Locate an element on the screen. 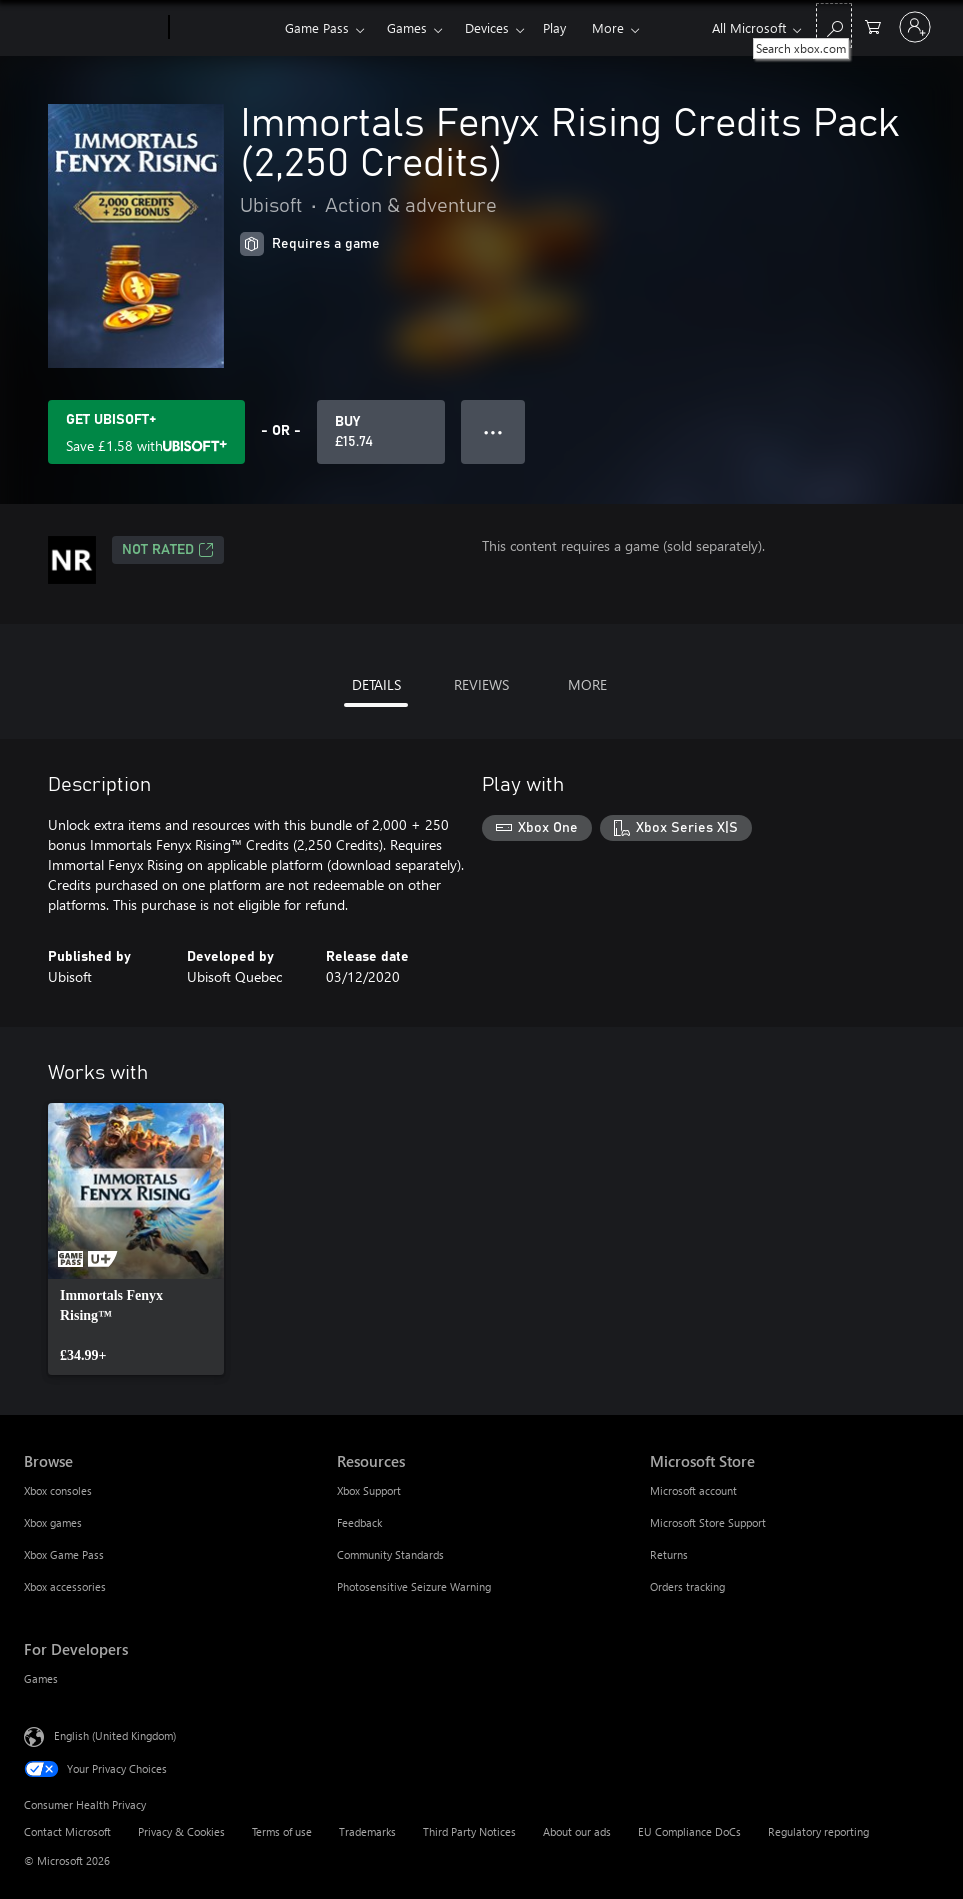 The image size is (963, 1899). DETAILS [tab] is located at coordinates (376, 684).